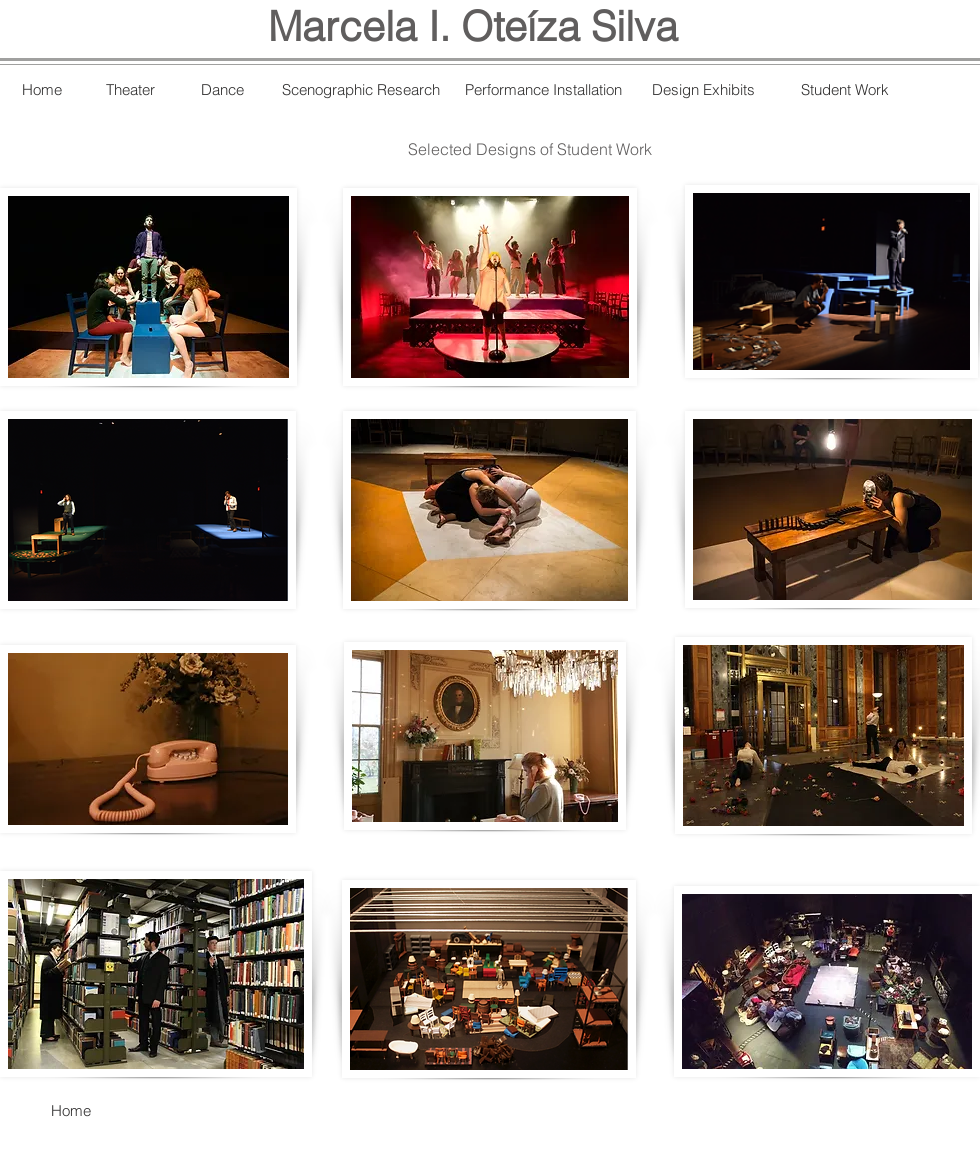  I want to click on [Scenographic Research], so click(361, 89).